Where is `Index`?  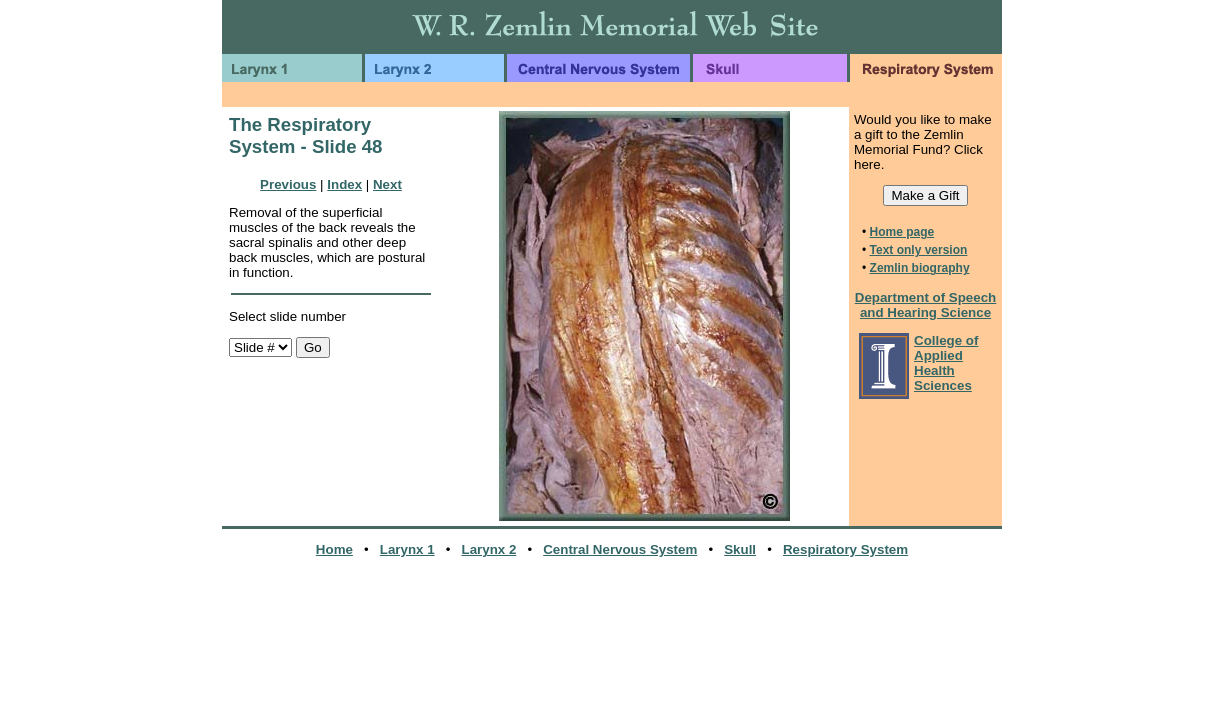
Index is located at coordinates (344, 184).